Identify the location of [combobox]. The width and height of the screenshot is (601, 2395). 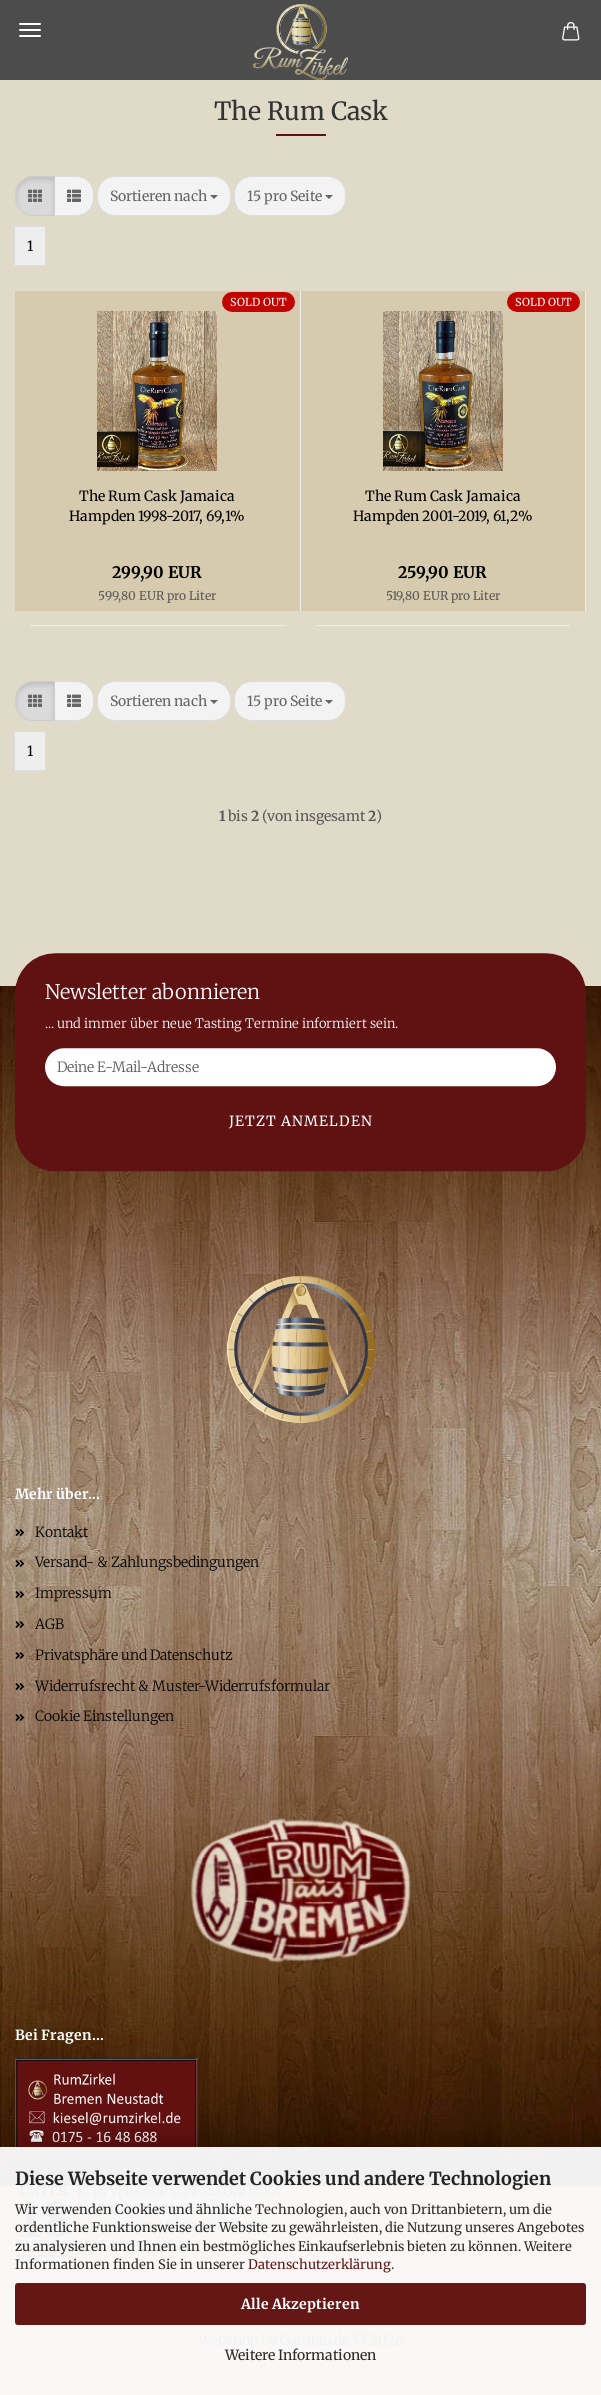
(164, 196).